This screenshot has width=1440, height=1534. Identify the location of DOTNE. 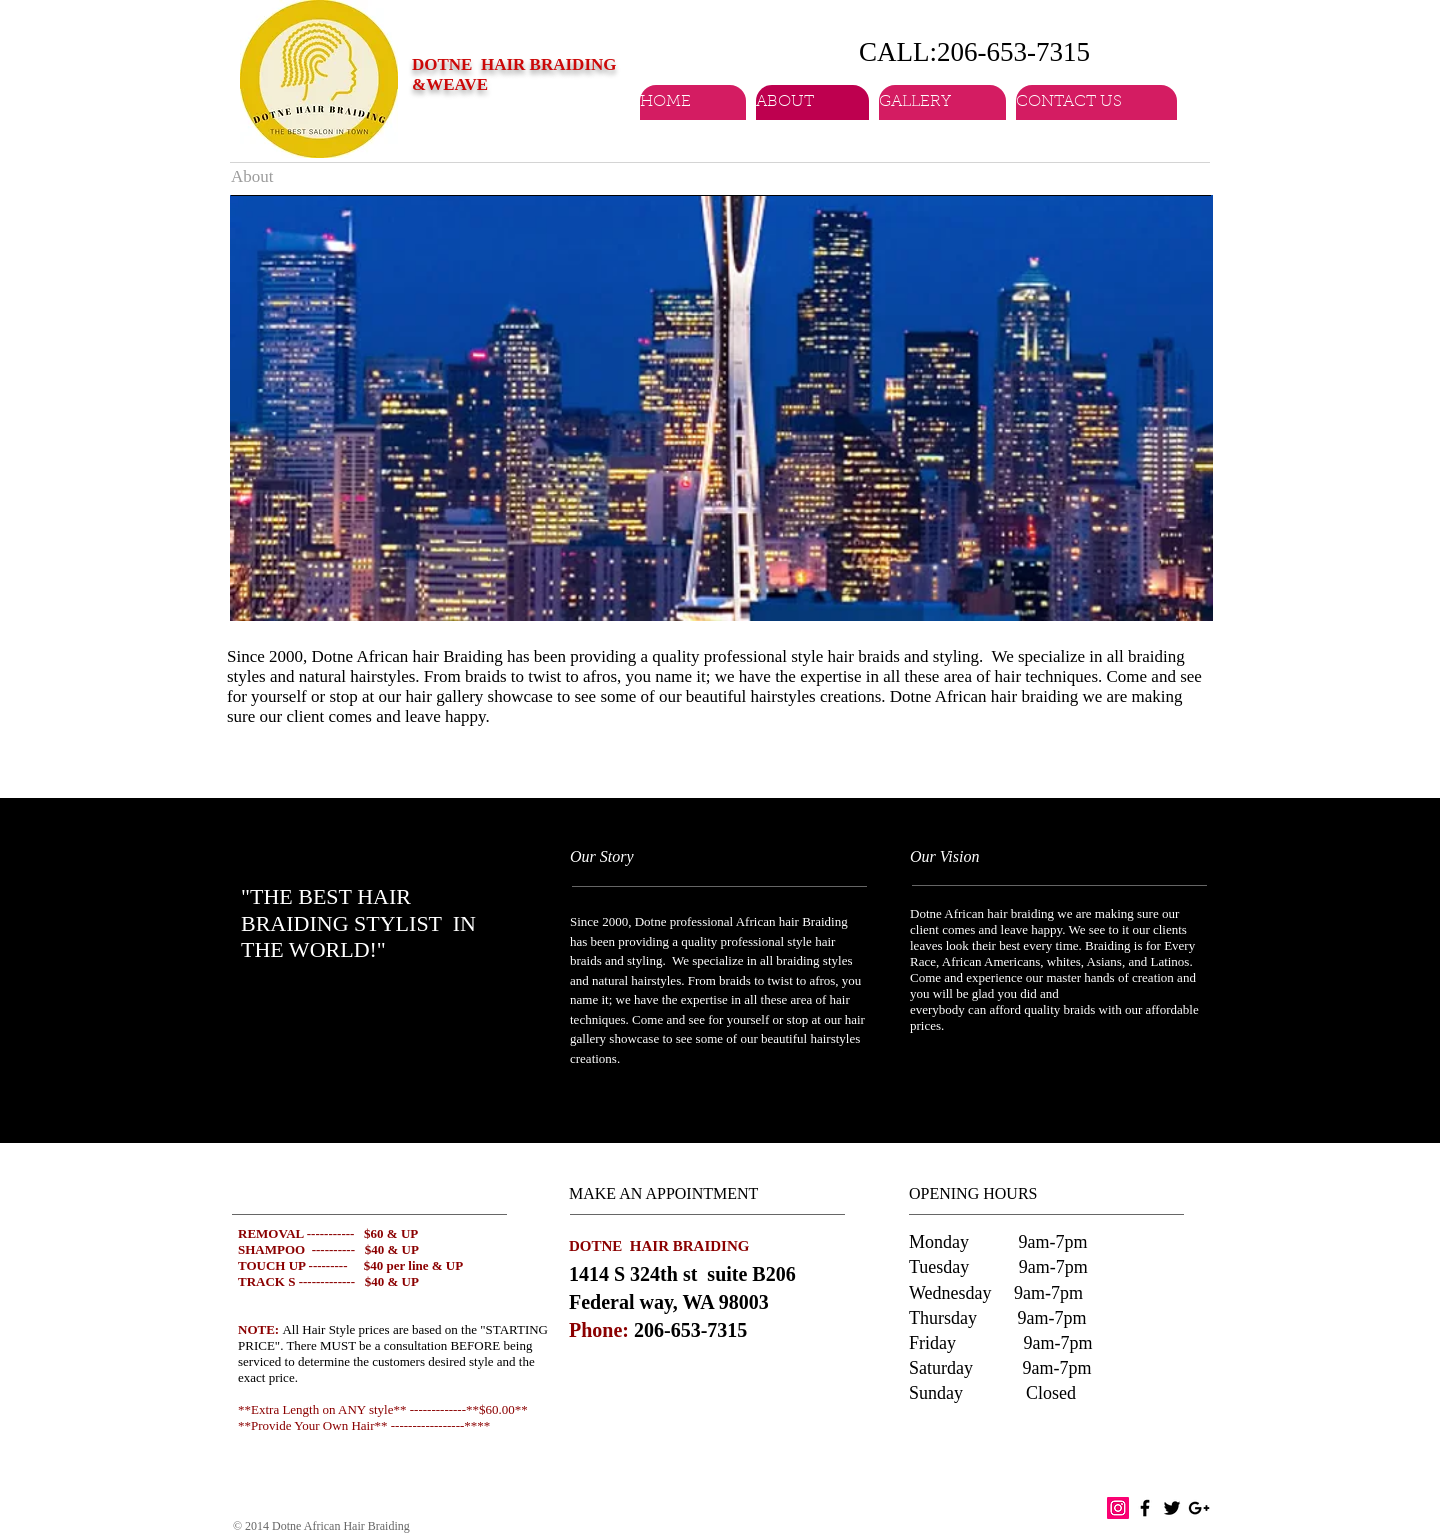
(444, 64).